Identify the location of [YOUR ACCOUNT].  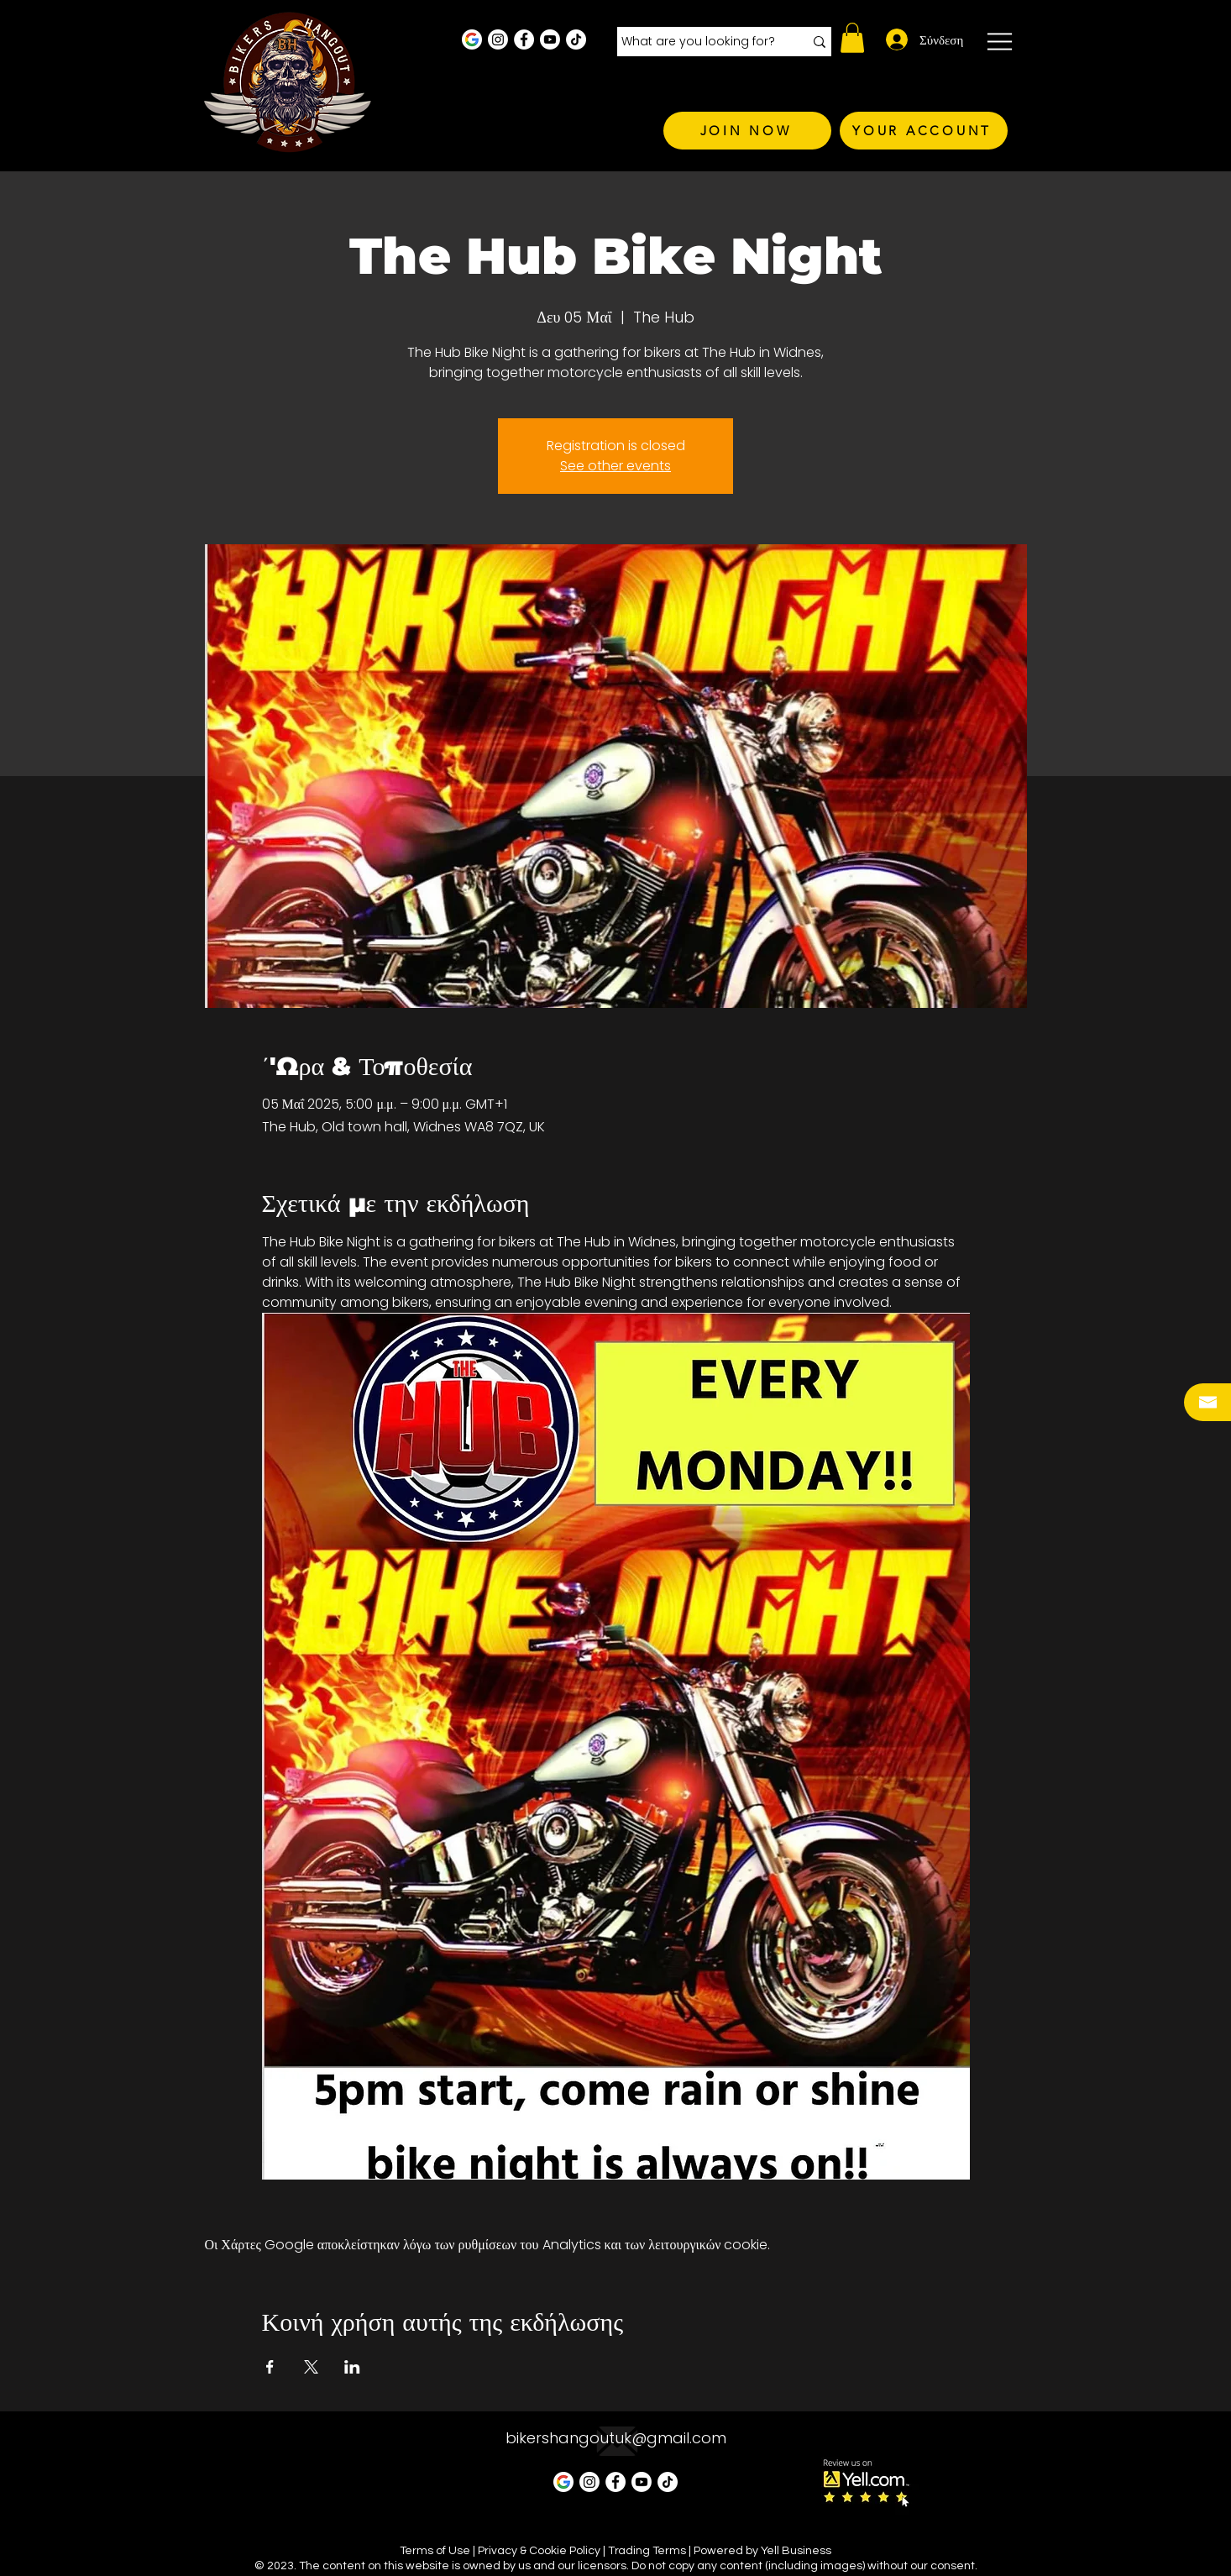
(924, 131).